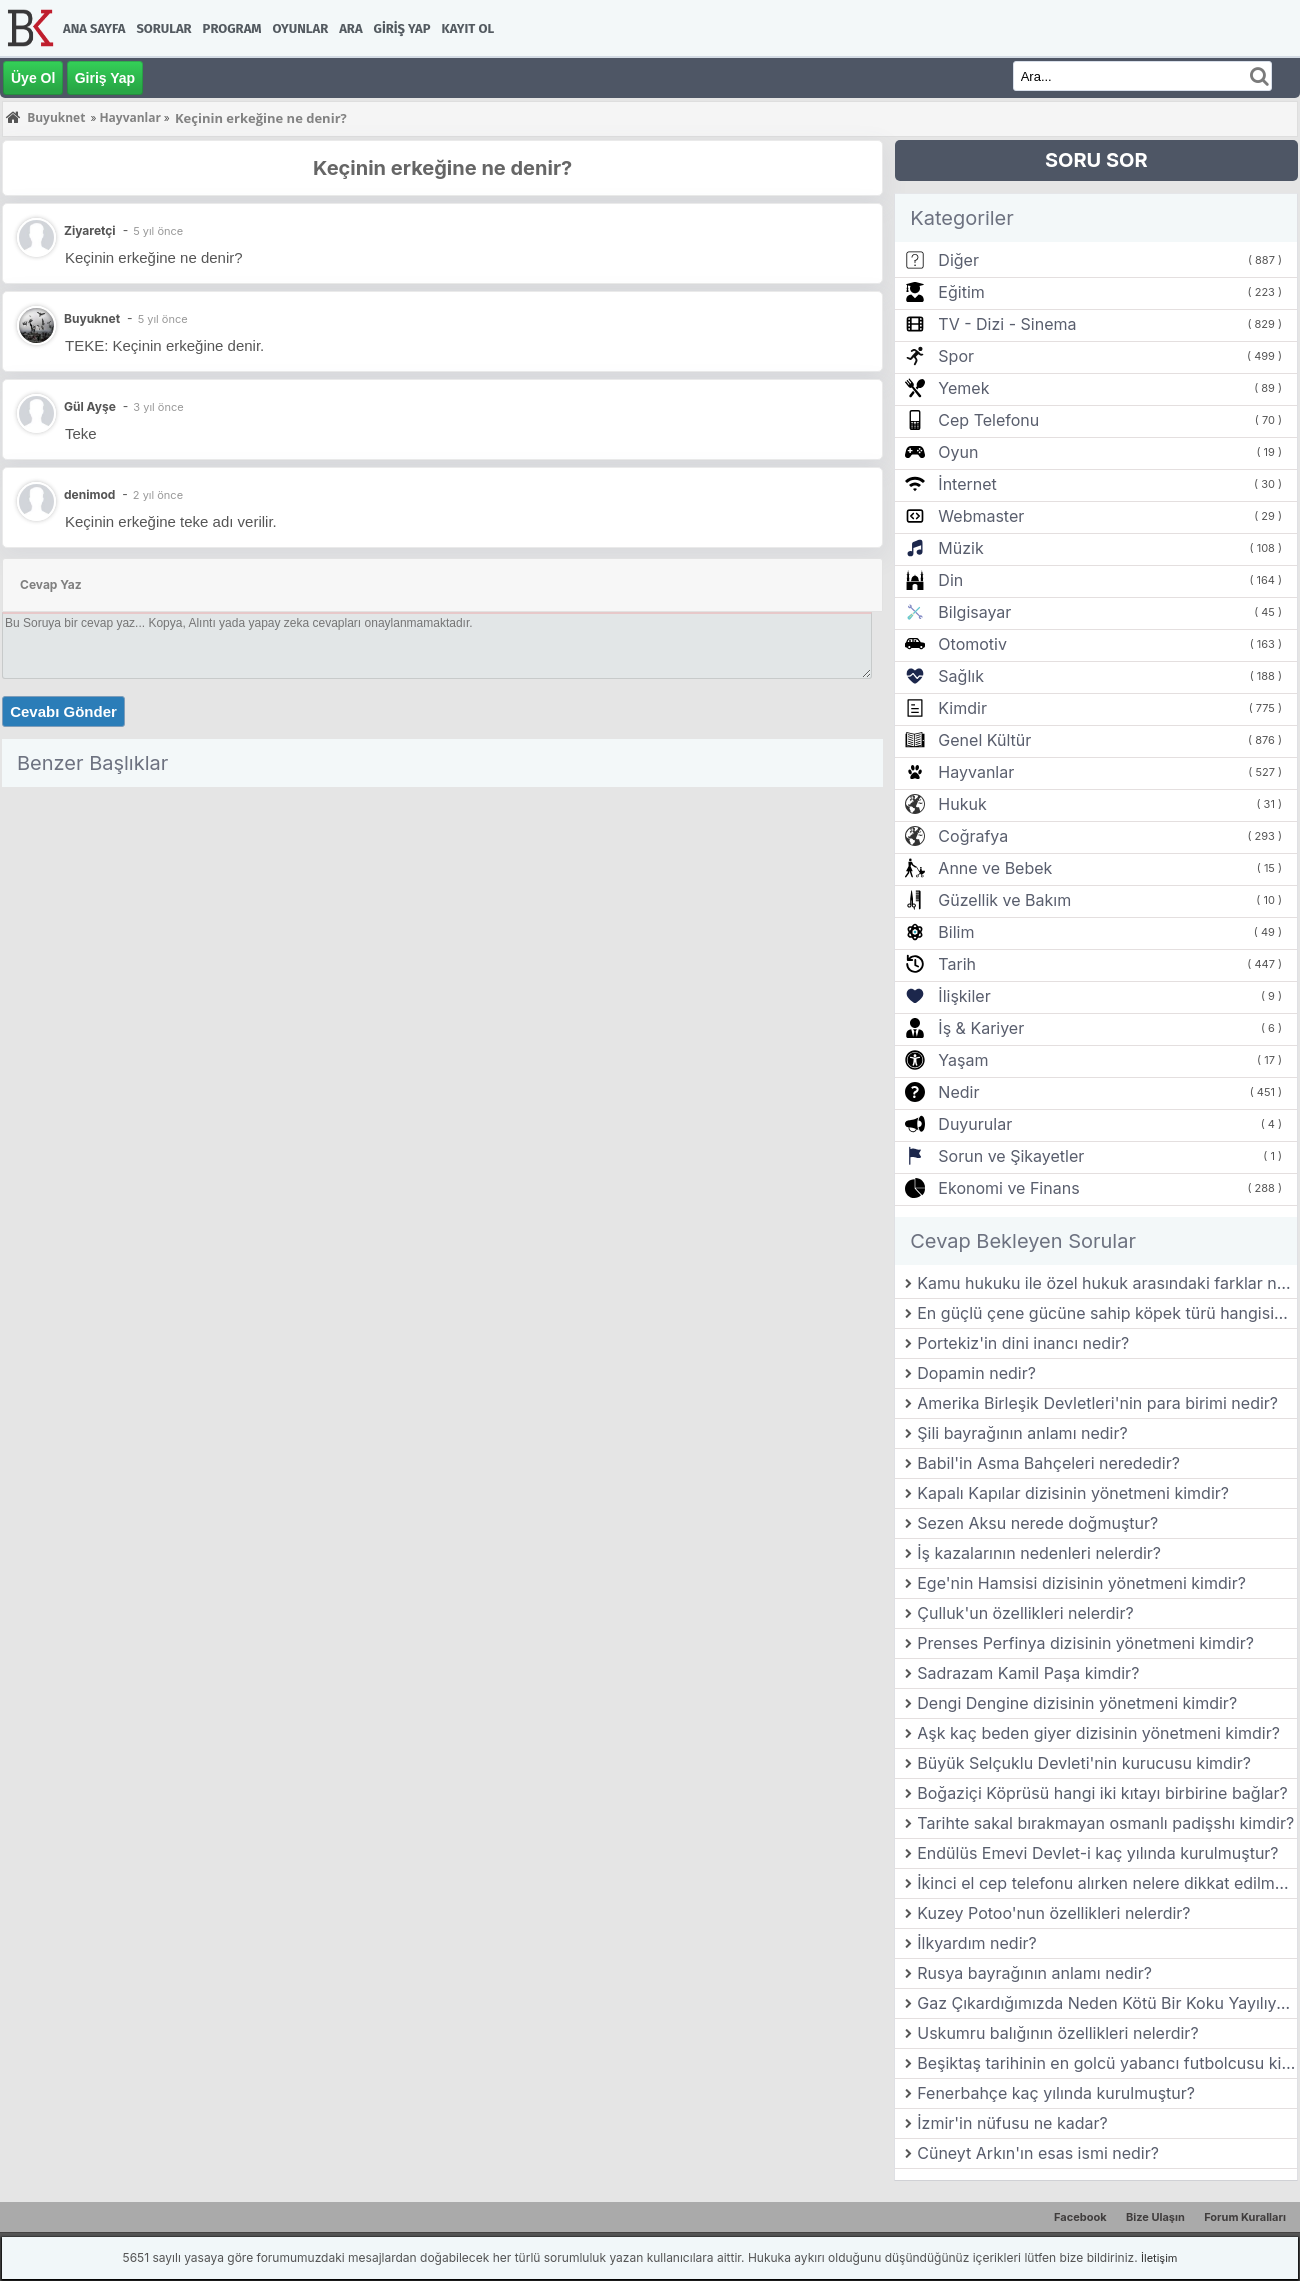 The height and width of the screenshot is (2281, 1300). What do you see at coordinates (963, 388) in the screenshot?
I see `Yemek` at bounding box center [963, 388].